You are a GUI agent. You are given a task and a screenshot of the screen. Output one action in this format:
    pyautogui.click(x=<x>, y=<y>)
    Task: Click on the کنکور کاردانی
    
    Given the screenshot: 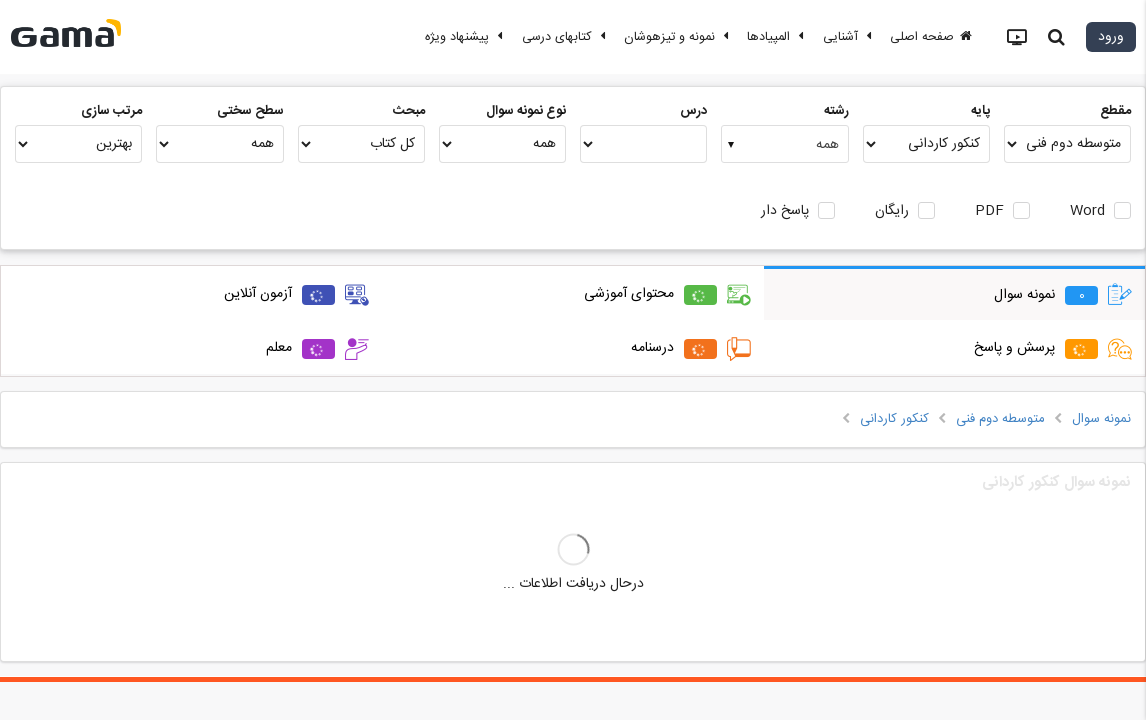 What is the action you would take?
    pyautogui.click(x=894, y=419)
    